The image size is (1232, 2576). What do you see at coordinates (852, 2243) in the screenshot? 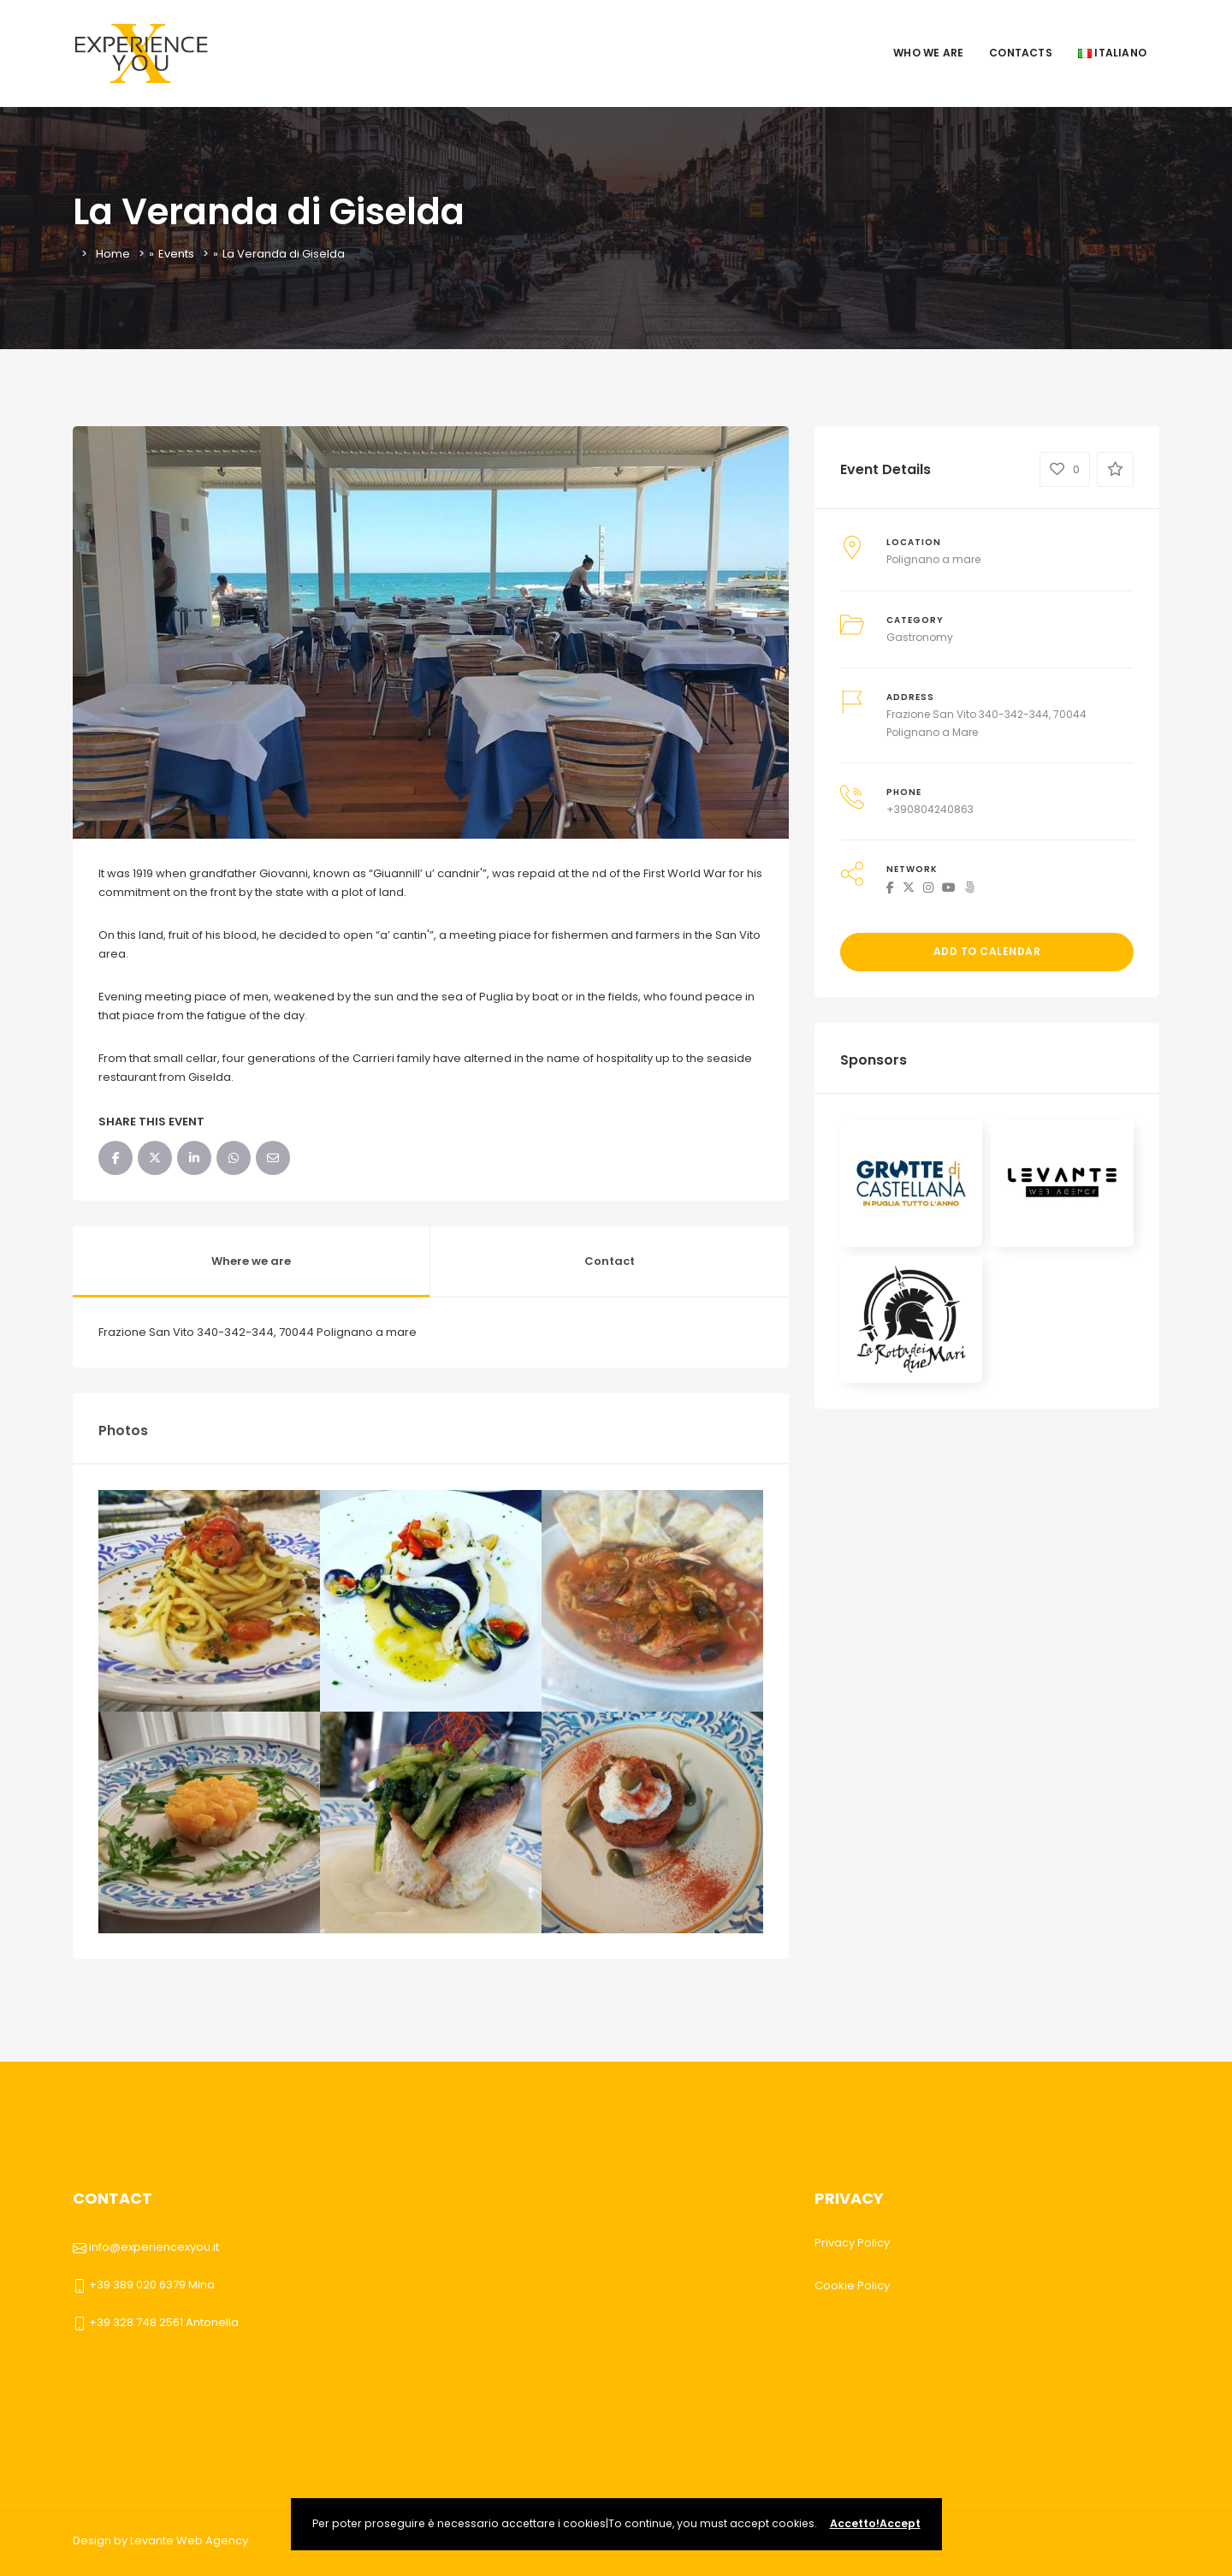
I see `Privacy Policy` at bounding box center [852, 2243].